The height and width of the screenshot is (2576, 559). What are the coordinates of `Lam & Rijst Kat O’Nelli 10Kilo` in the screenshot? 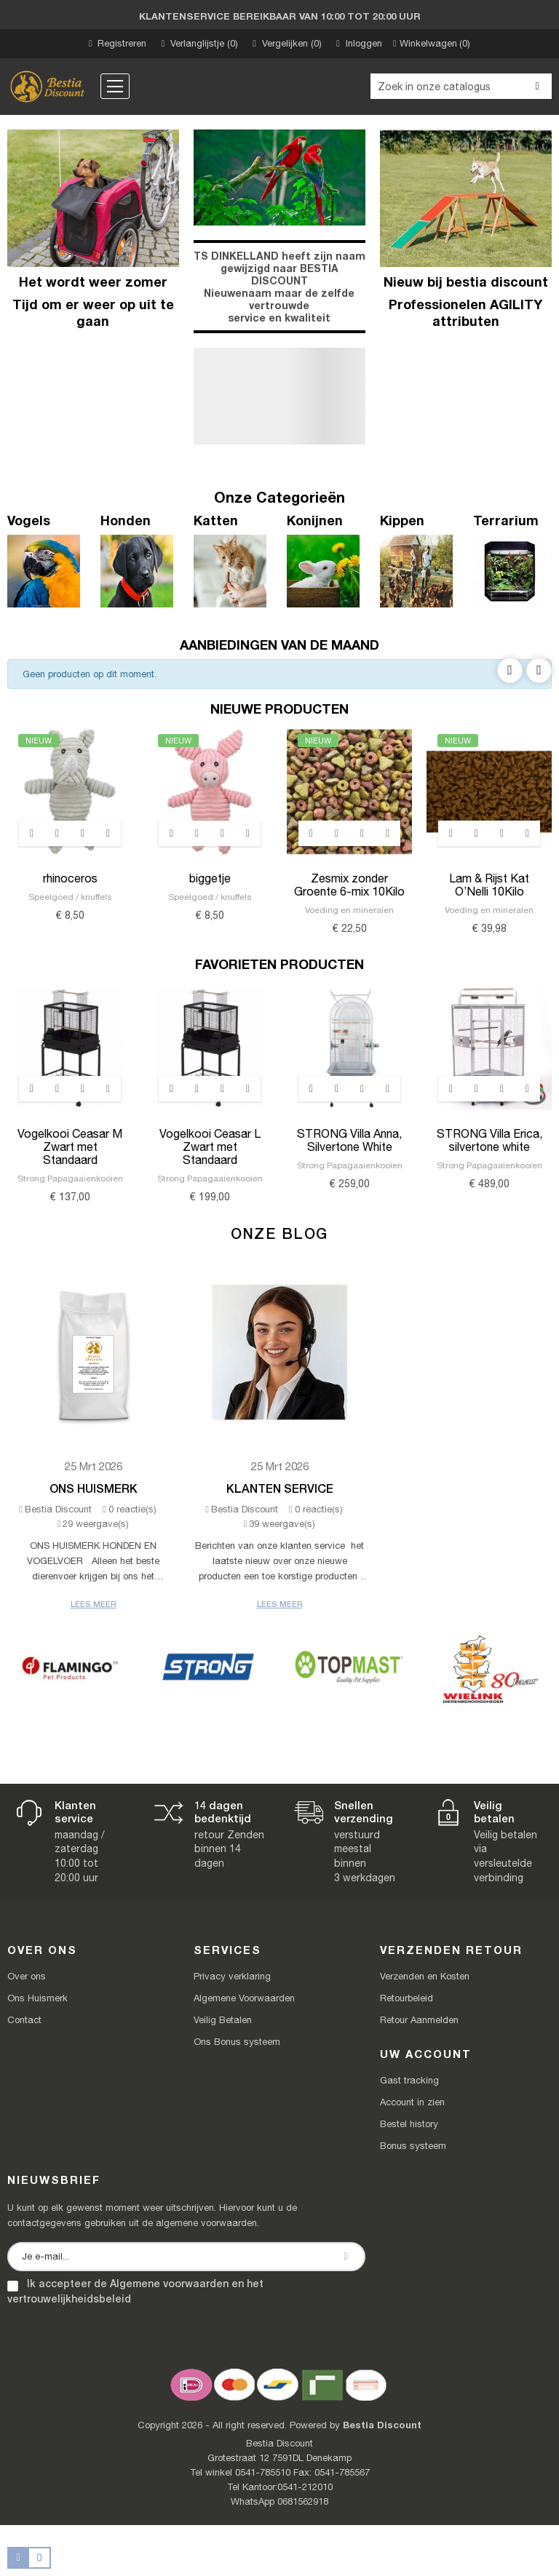 It's located at (489, 885).